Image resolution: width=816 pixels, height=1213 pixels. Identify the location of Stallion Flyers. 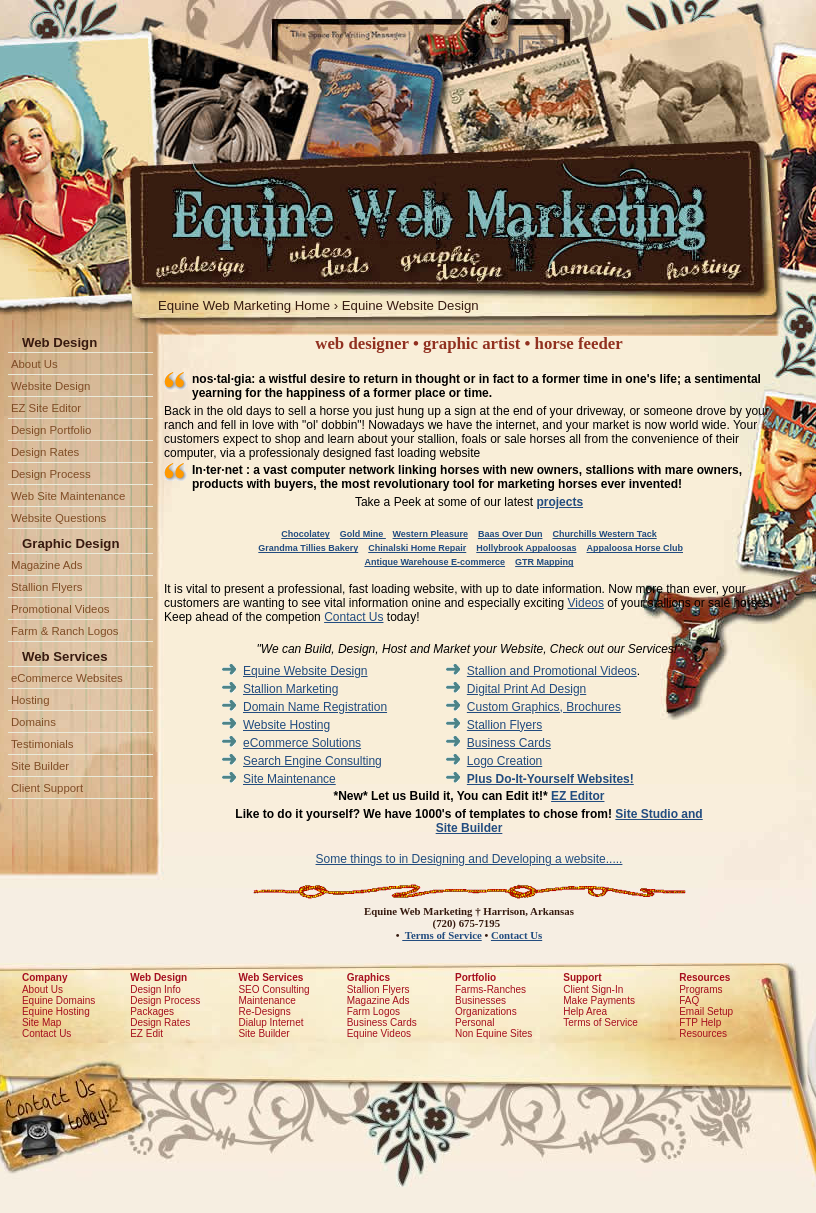
(504, 725).